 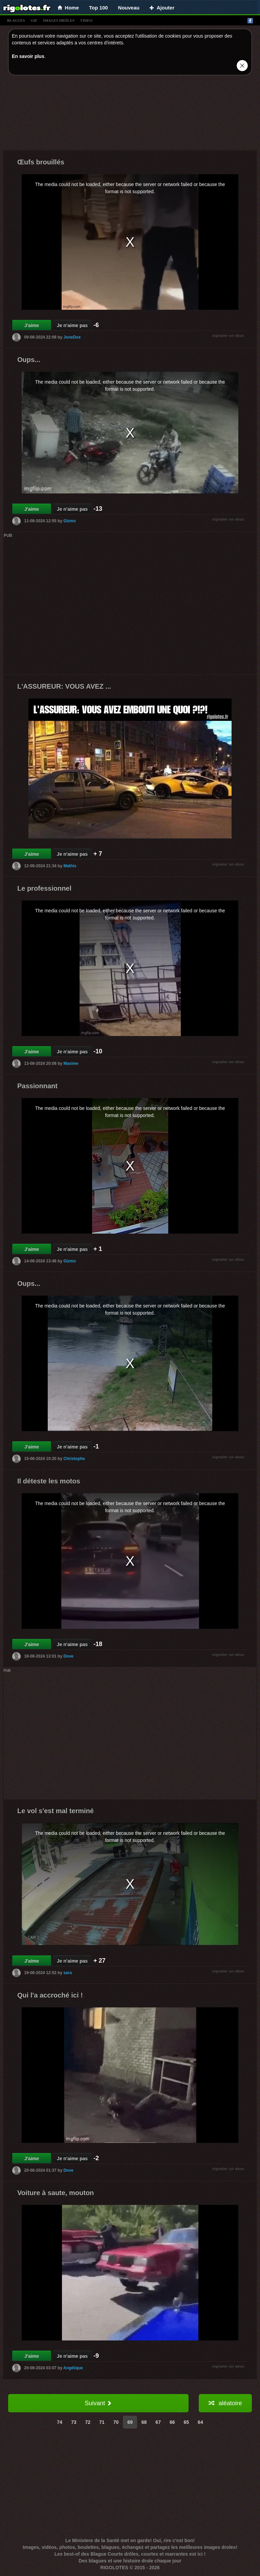 What do you see at coordinates (128, 8) in the screenshot?
I see `Nouveau` at bounding box center [128, 8].